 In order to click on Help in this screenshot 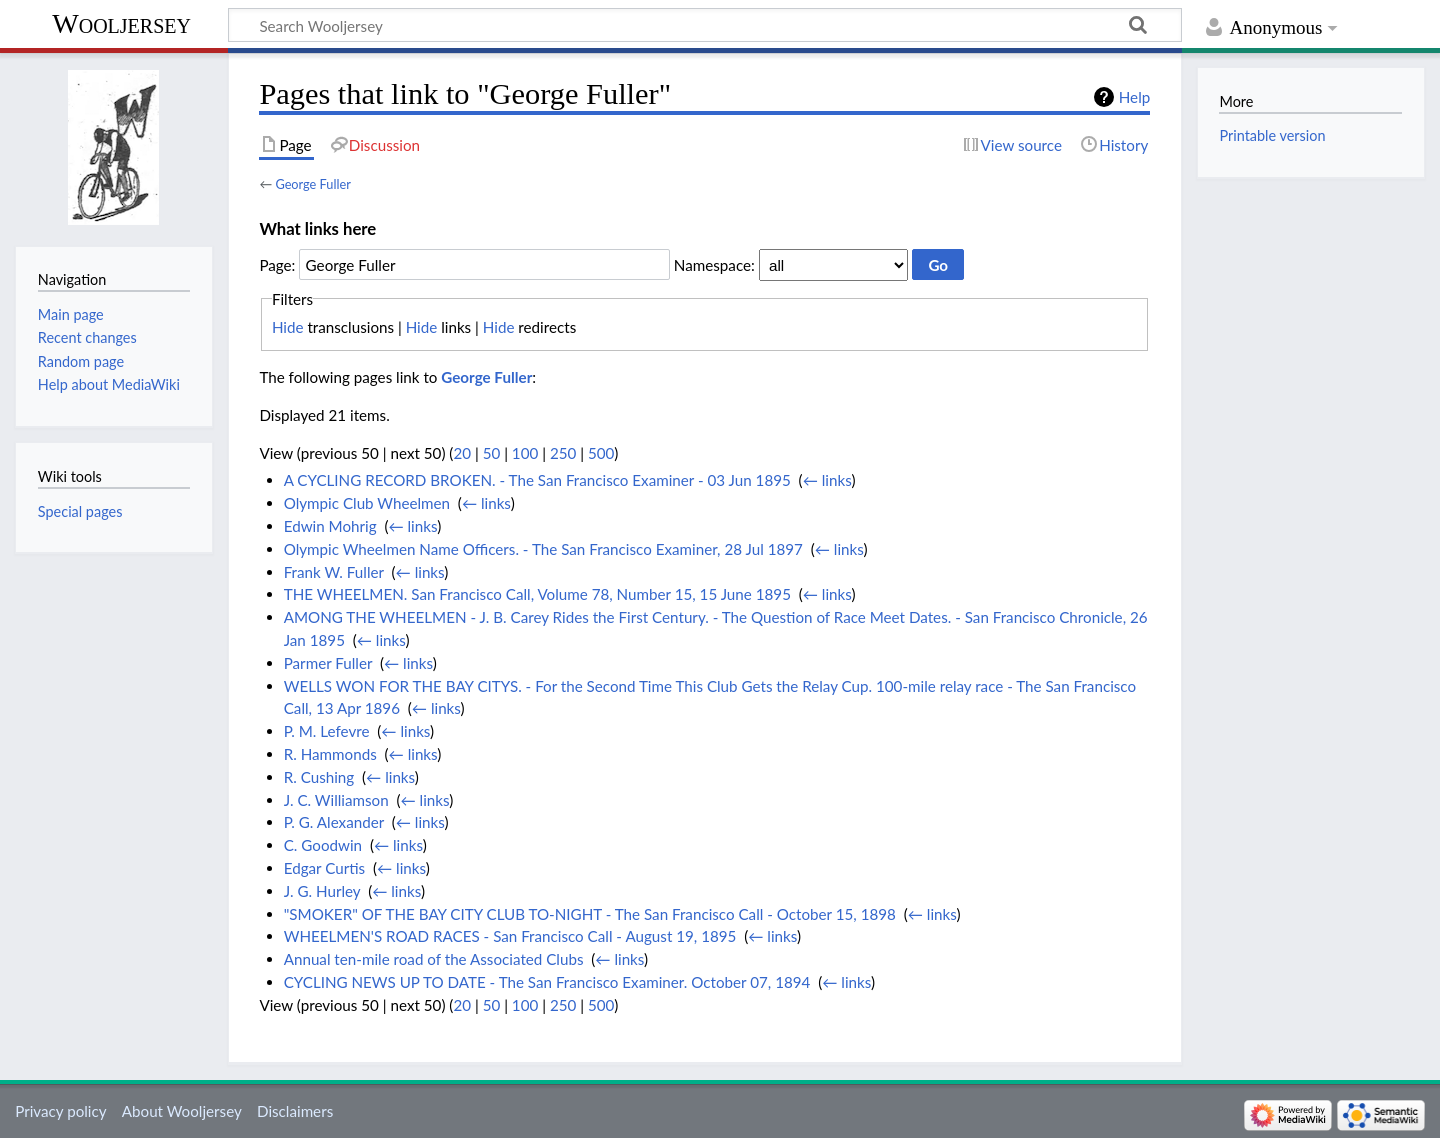, I will do `click(1134, 97)`.